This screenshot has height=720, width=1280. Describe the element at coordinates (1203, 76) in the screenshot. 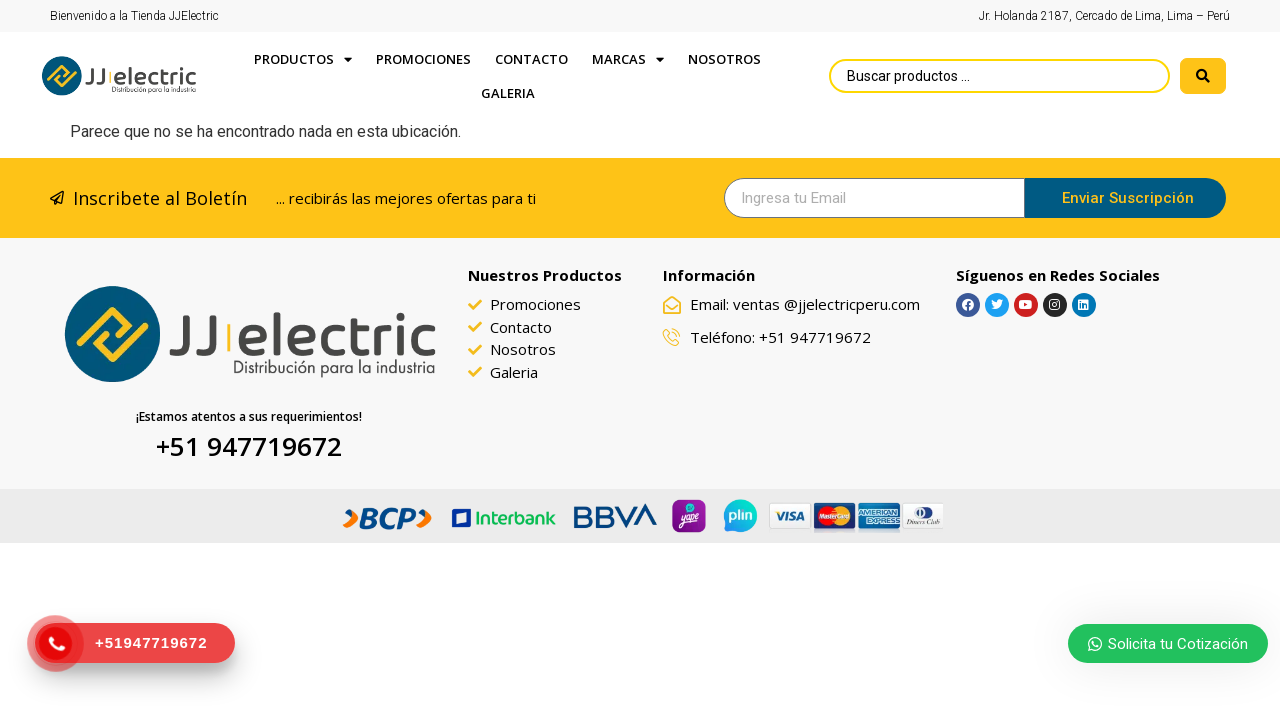

I see `[search submit]` at that location.